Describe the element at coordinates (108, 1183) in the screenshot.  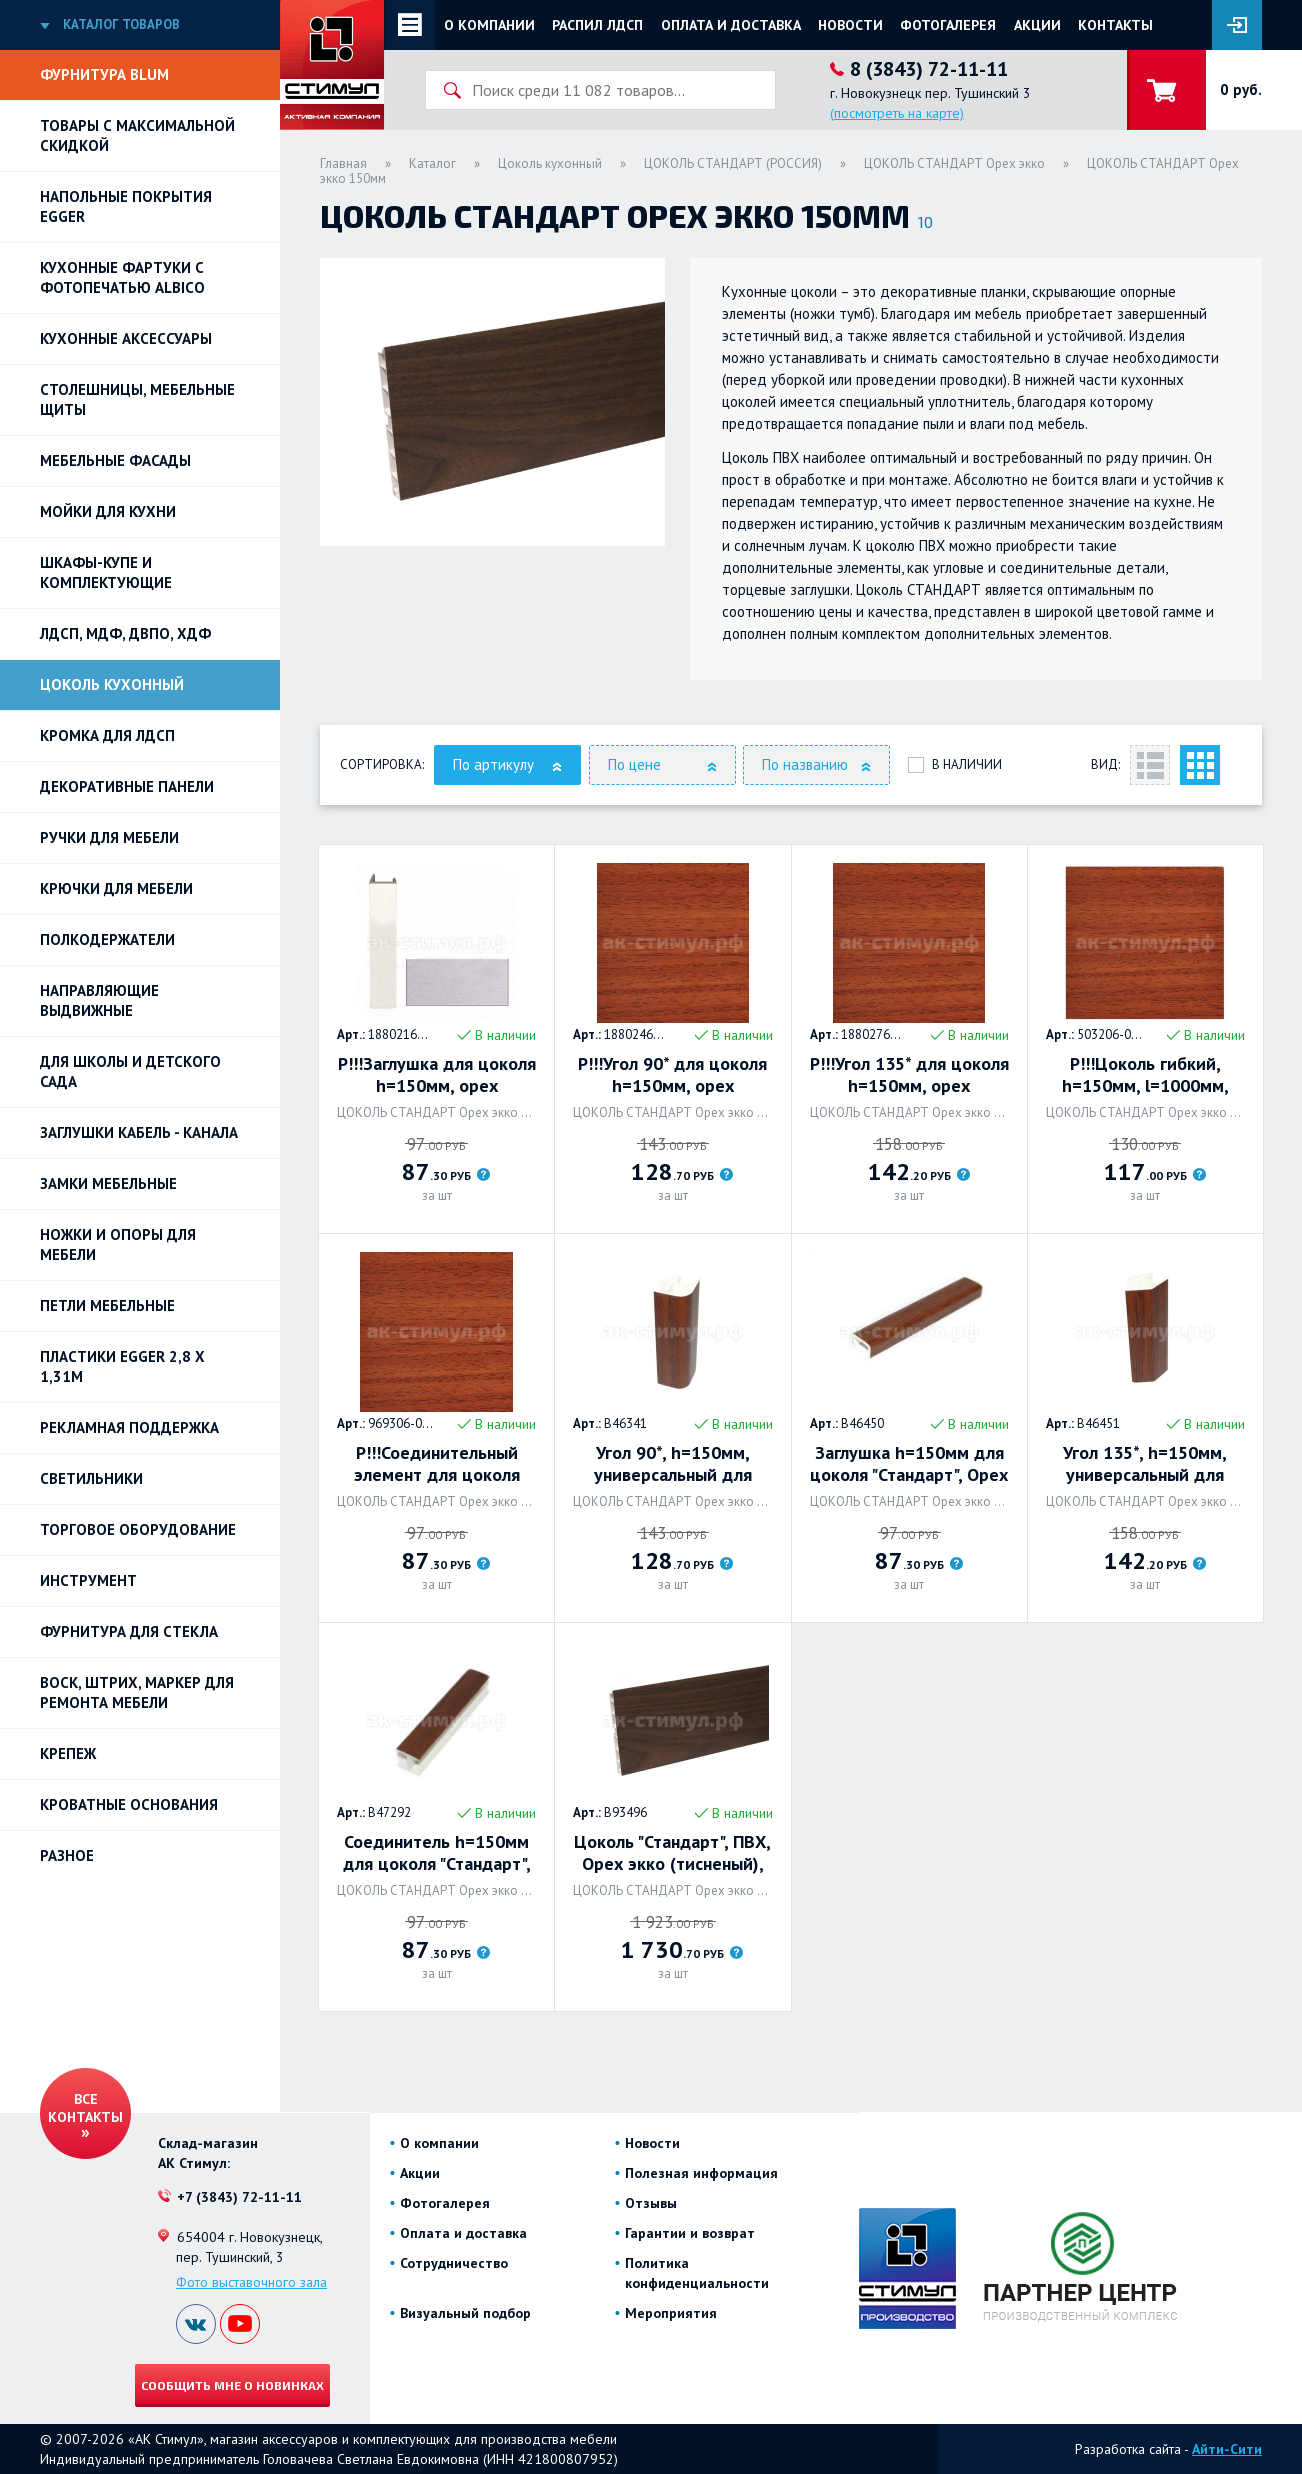
I see `Замки мебельные` at that location.